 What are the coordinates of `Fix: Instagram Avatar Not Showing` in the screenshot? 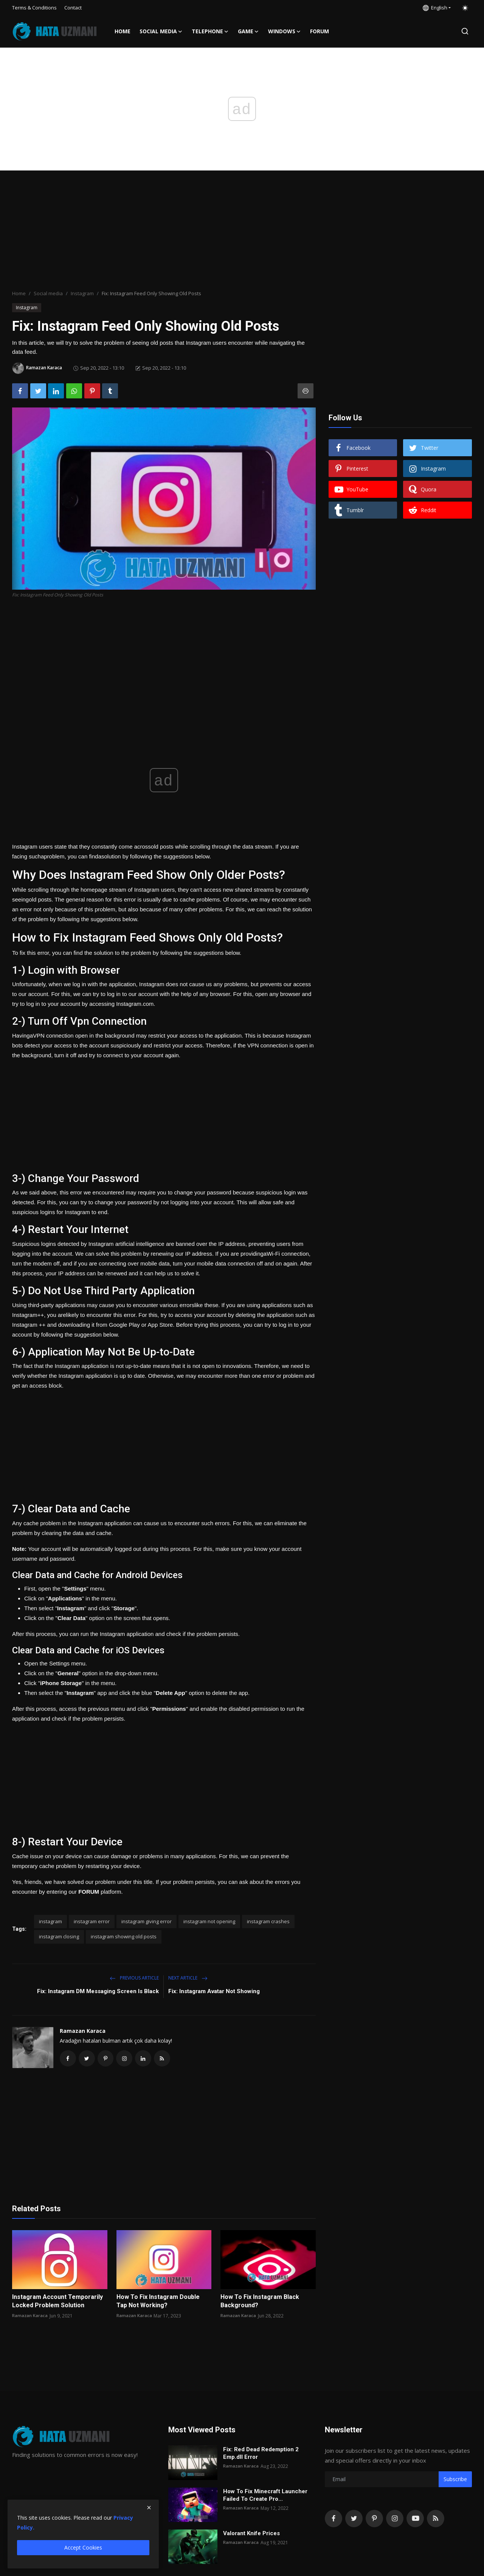 It's located at (214, 1991).